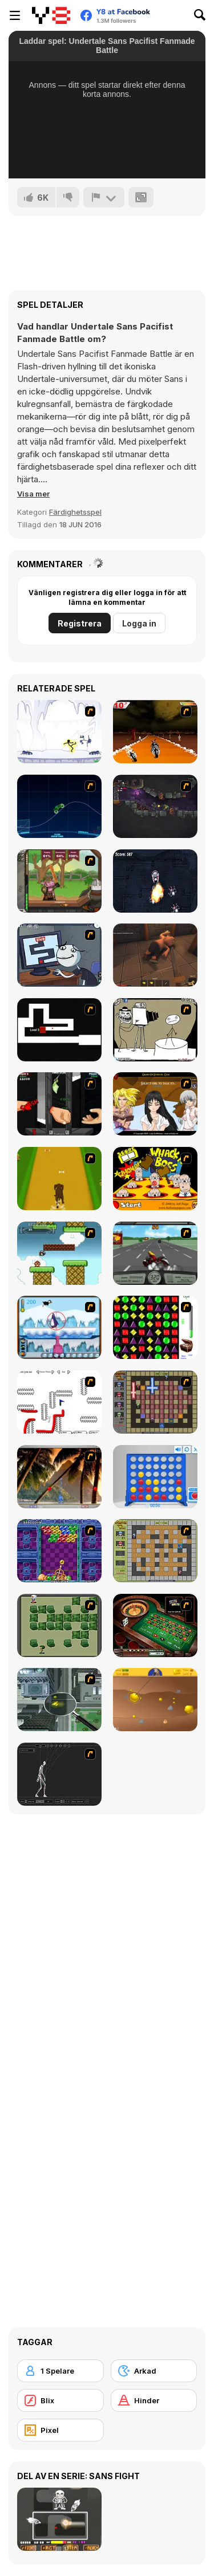 This screenshot has width=214, height=2576. I want to click on [Rogue Within], so click(155, 955).